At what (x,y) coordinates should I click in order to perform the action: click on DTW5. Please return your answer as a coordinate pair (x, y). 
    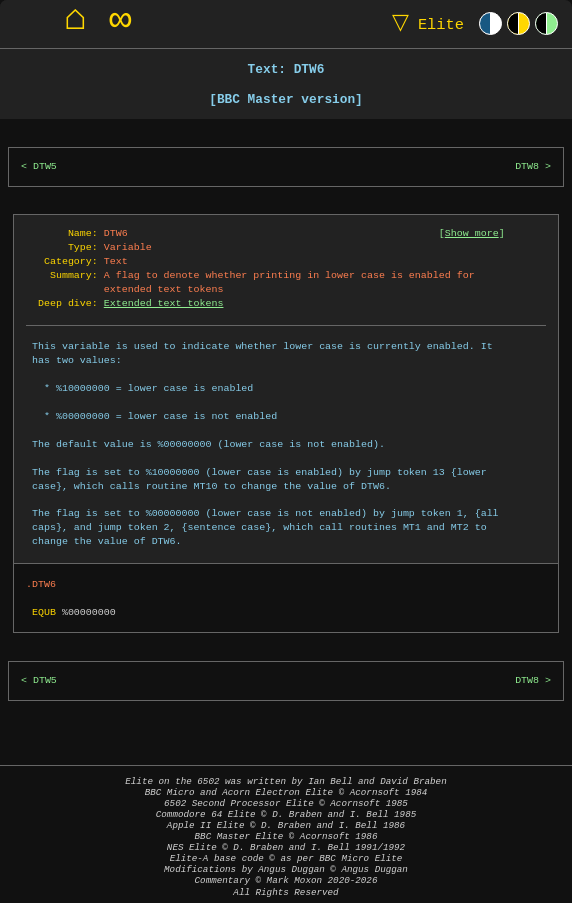
    Looking at the image, I should click on (45, 166).